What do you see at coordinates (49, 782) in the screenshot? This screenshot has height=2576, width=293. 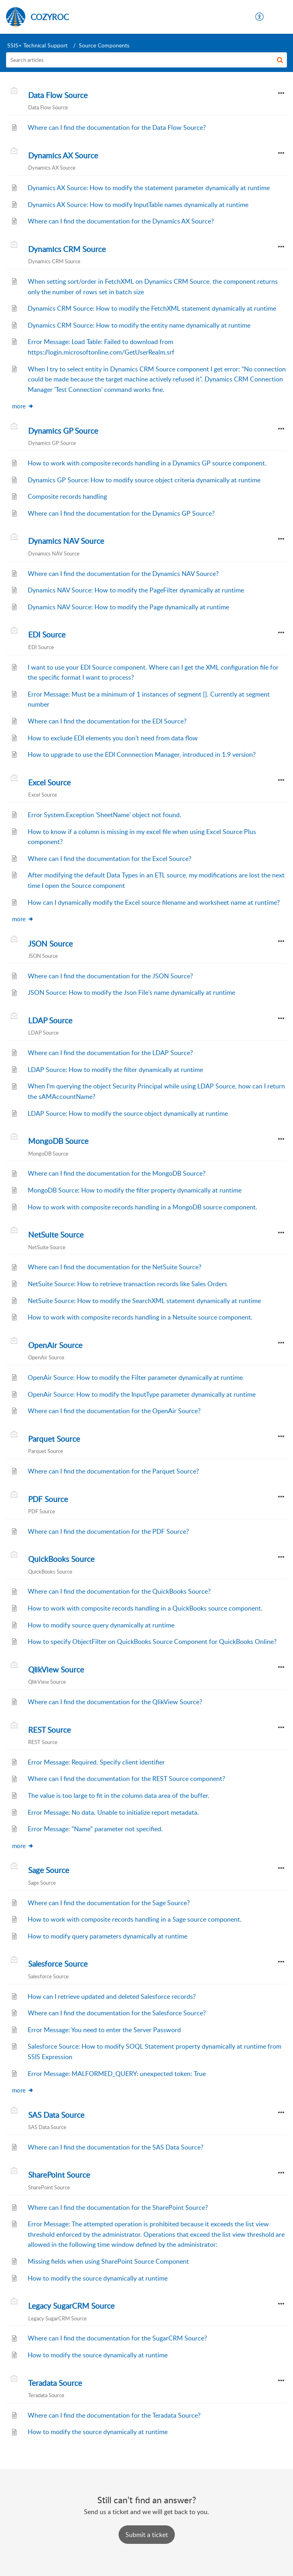 I see `Excel Source` at bounding box center [49, 782].